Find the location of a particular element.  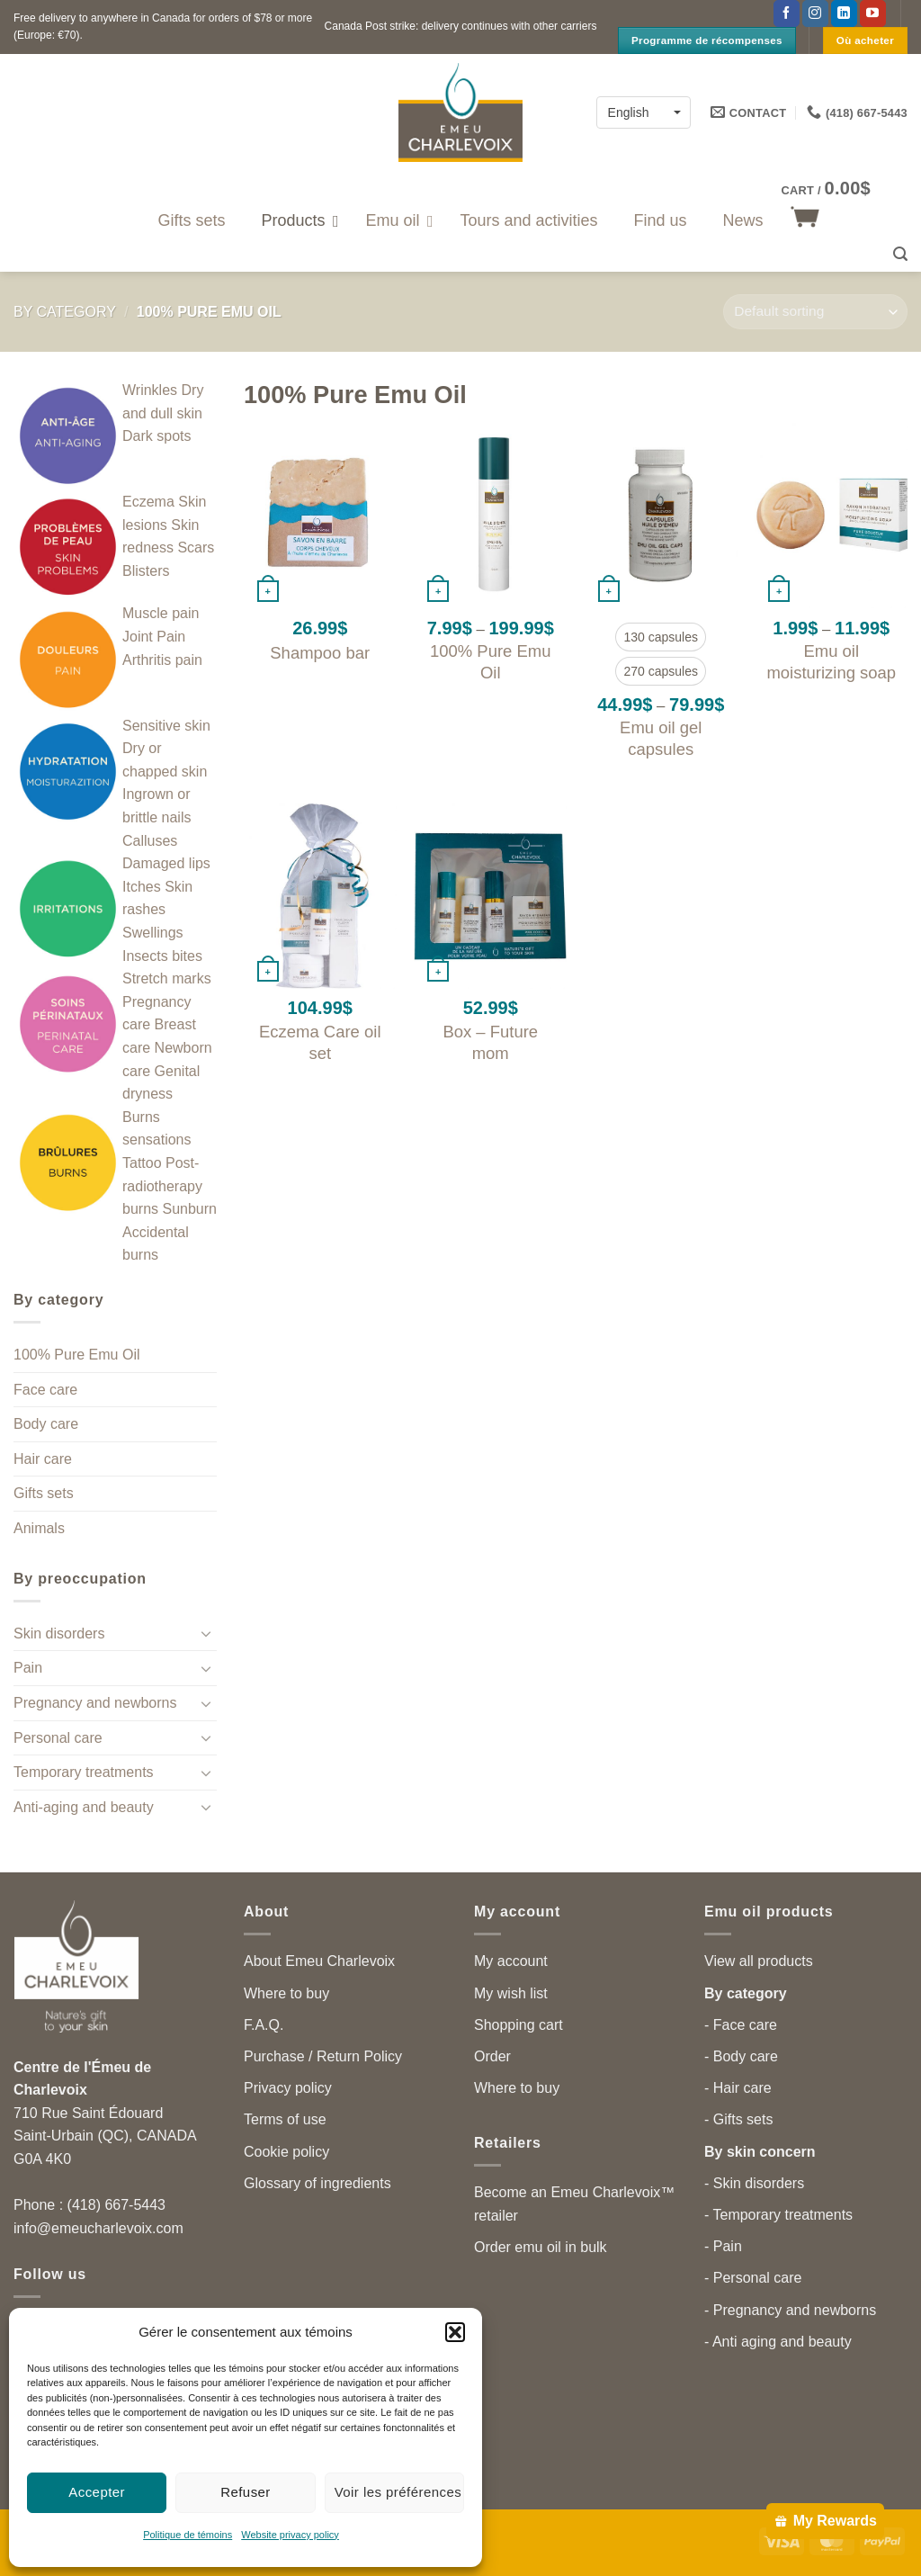

My wish list is located at coordinates (511, 1993).